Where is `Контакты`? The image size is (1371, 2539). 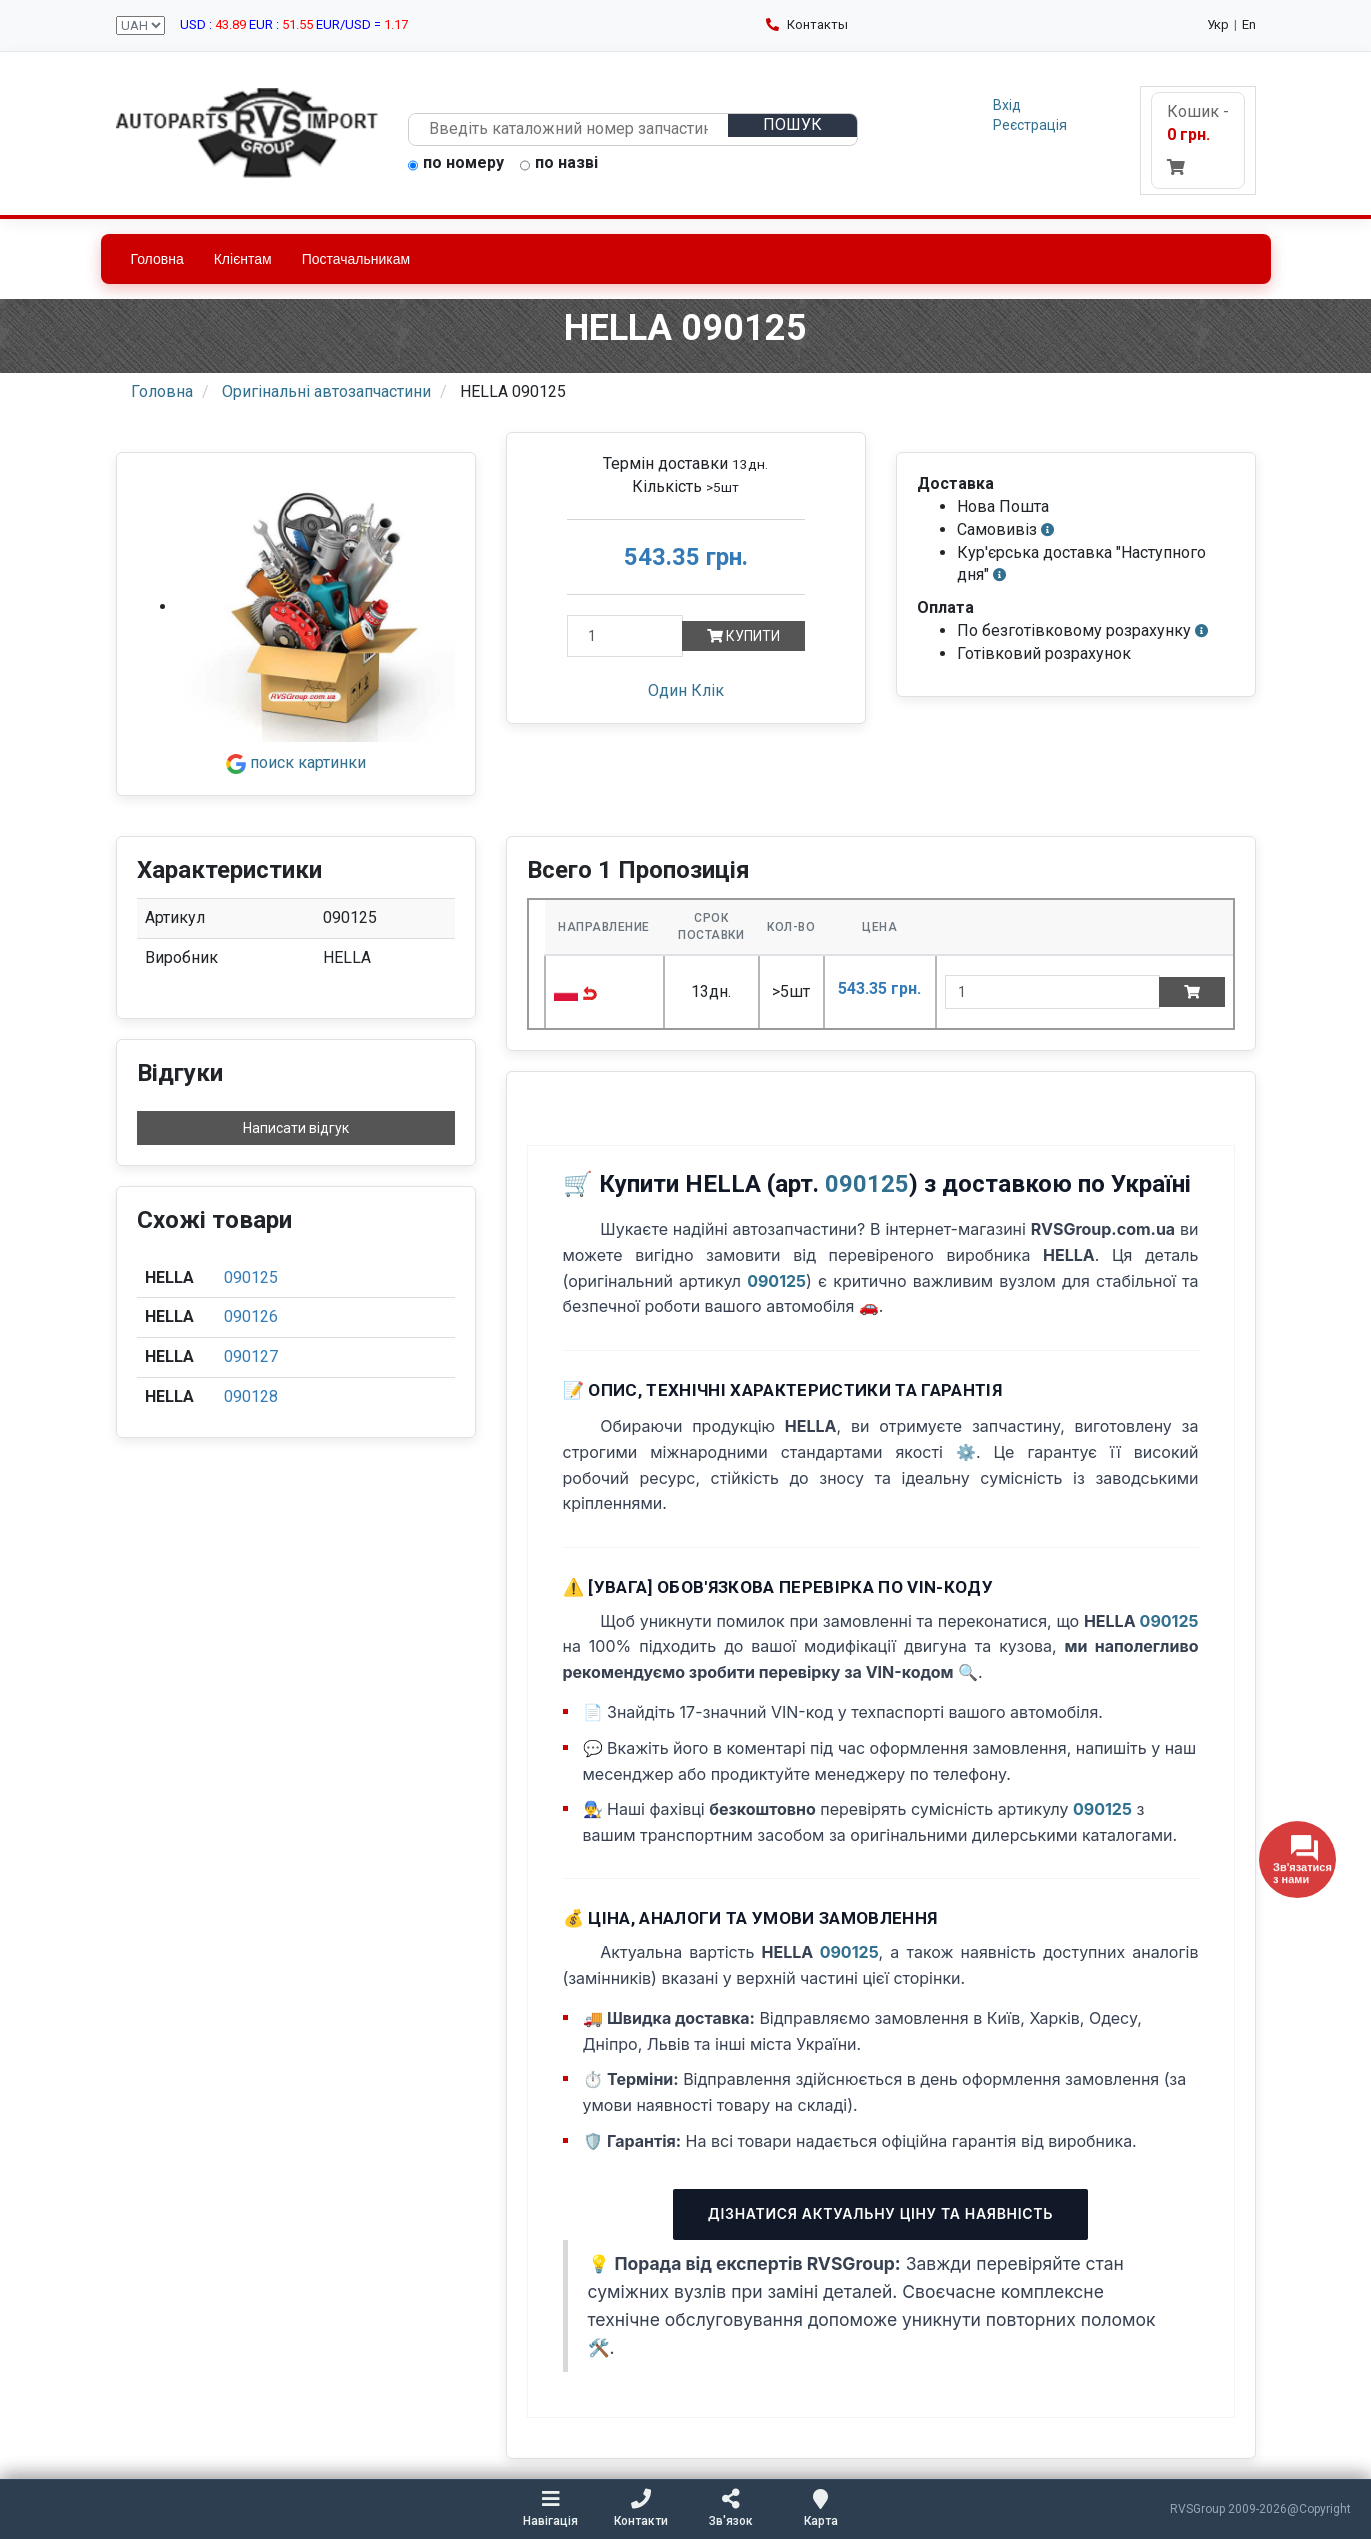 Контакты is located at coordinates (807, 24).